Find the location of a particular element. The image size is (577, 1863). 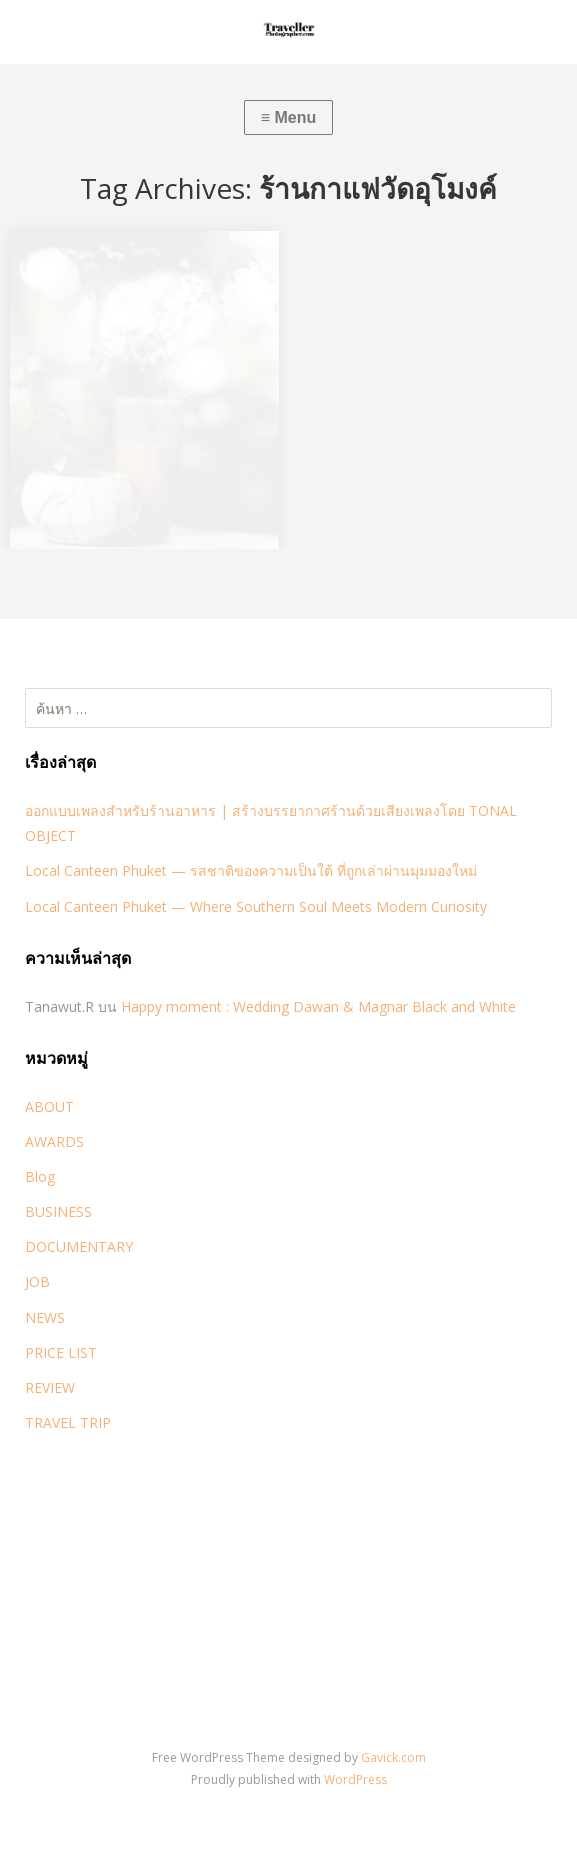

REVIEW is located at coordinates (50, 1387).